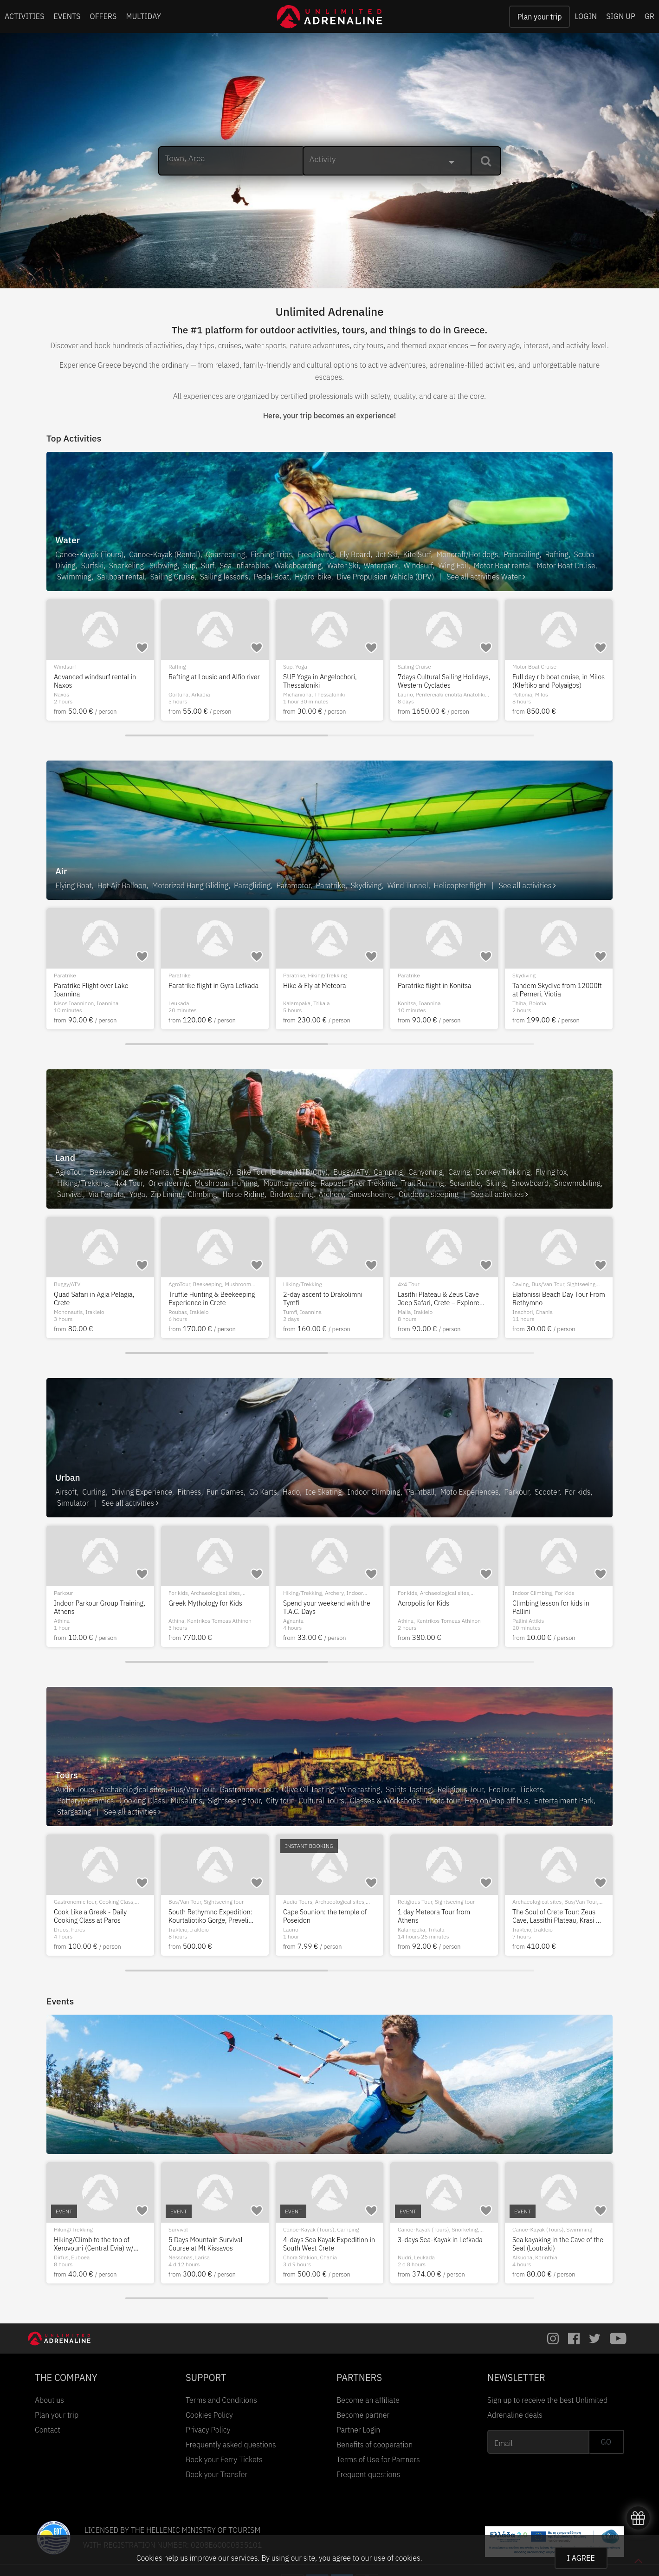 The height and width of the screenshot is (2576, 659). I want to click on Scooter, so click(547, 1491).